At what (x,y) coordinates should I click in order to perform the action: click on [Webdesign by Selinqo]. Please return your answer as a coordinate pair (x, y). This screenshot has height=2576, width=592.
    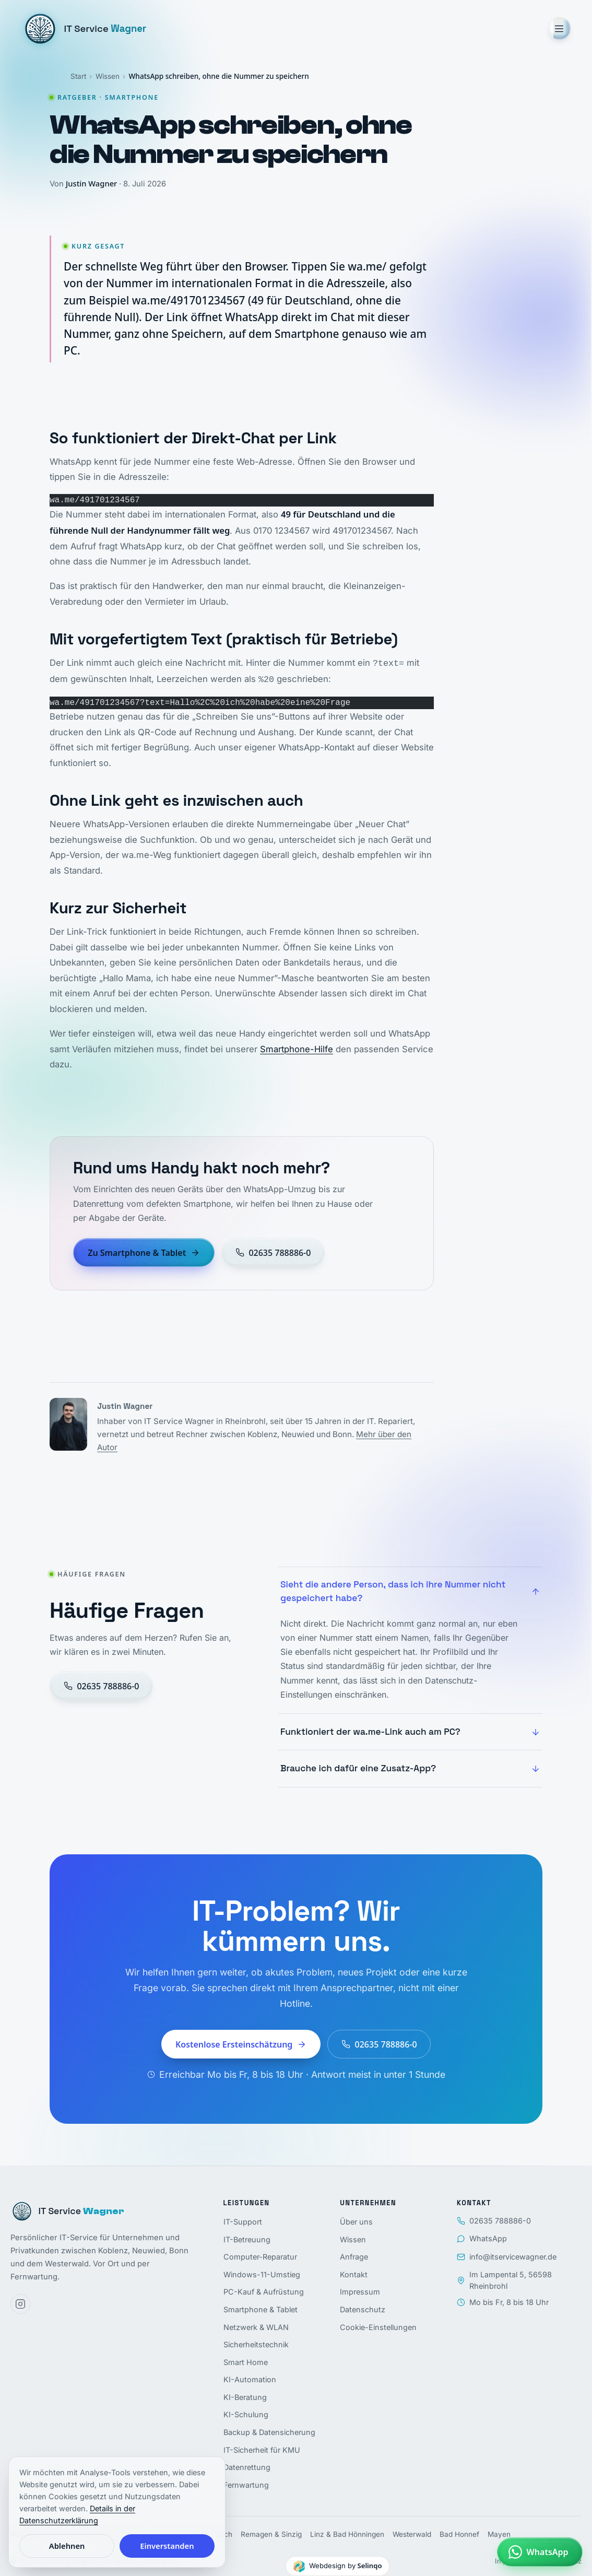
    Looking at the image, I should click on (337, 2566).